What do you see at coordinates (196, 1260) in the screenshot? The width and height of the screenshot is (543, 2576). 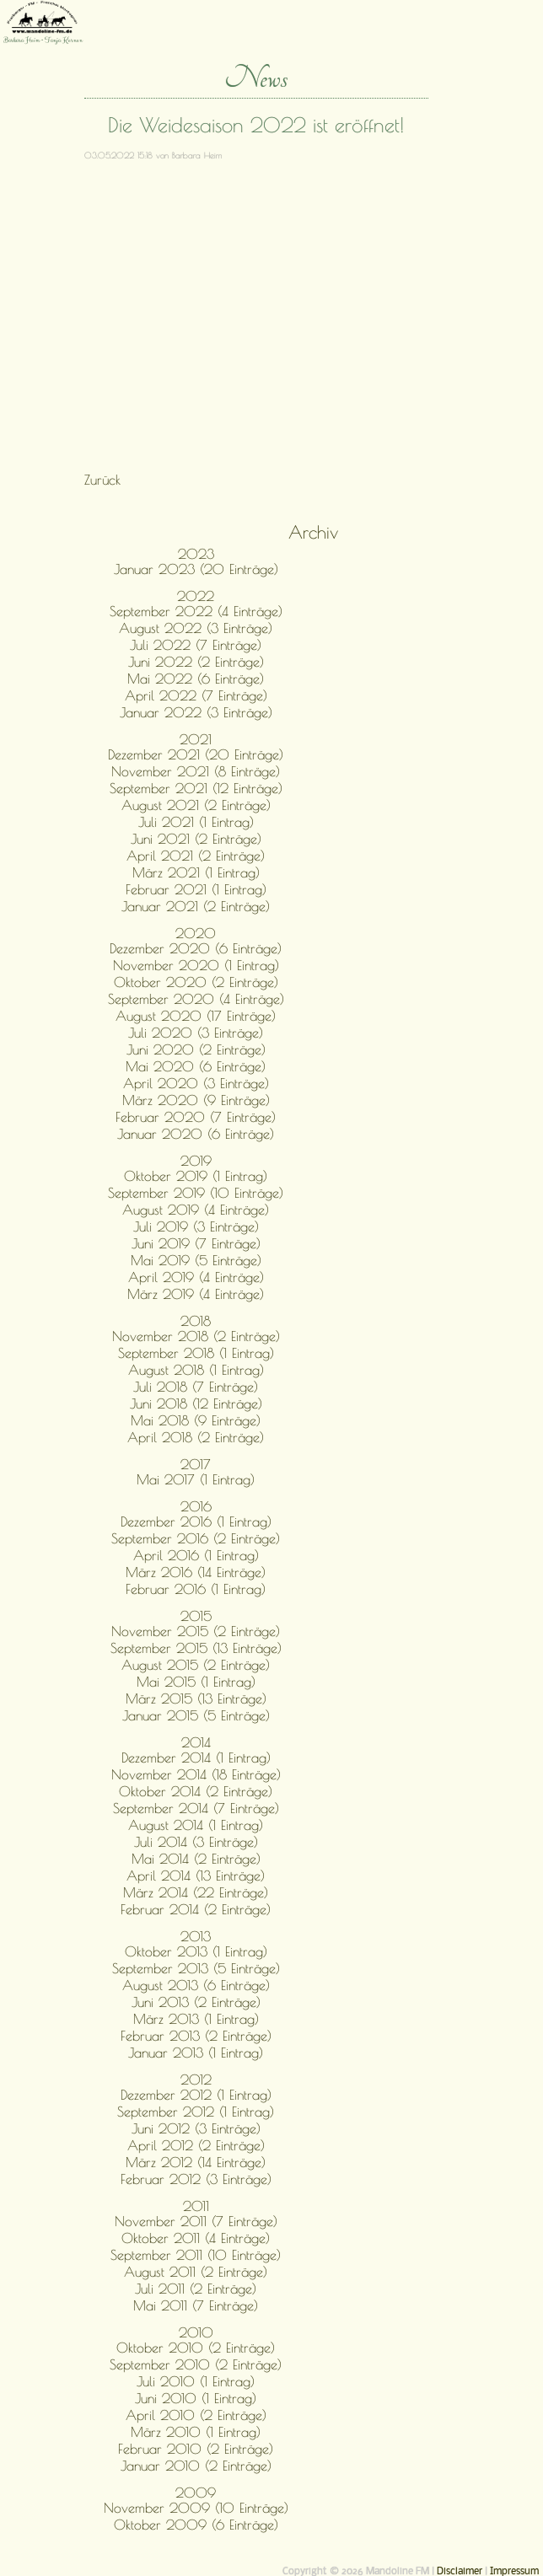 I see `Mai 2019 (5 Einträge)` at bounding box center [196, 1260].